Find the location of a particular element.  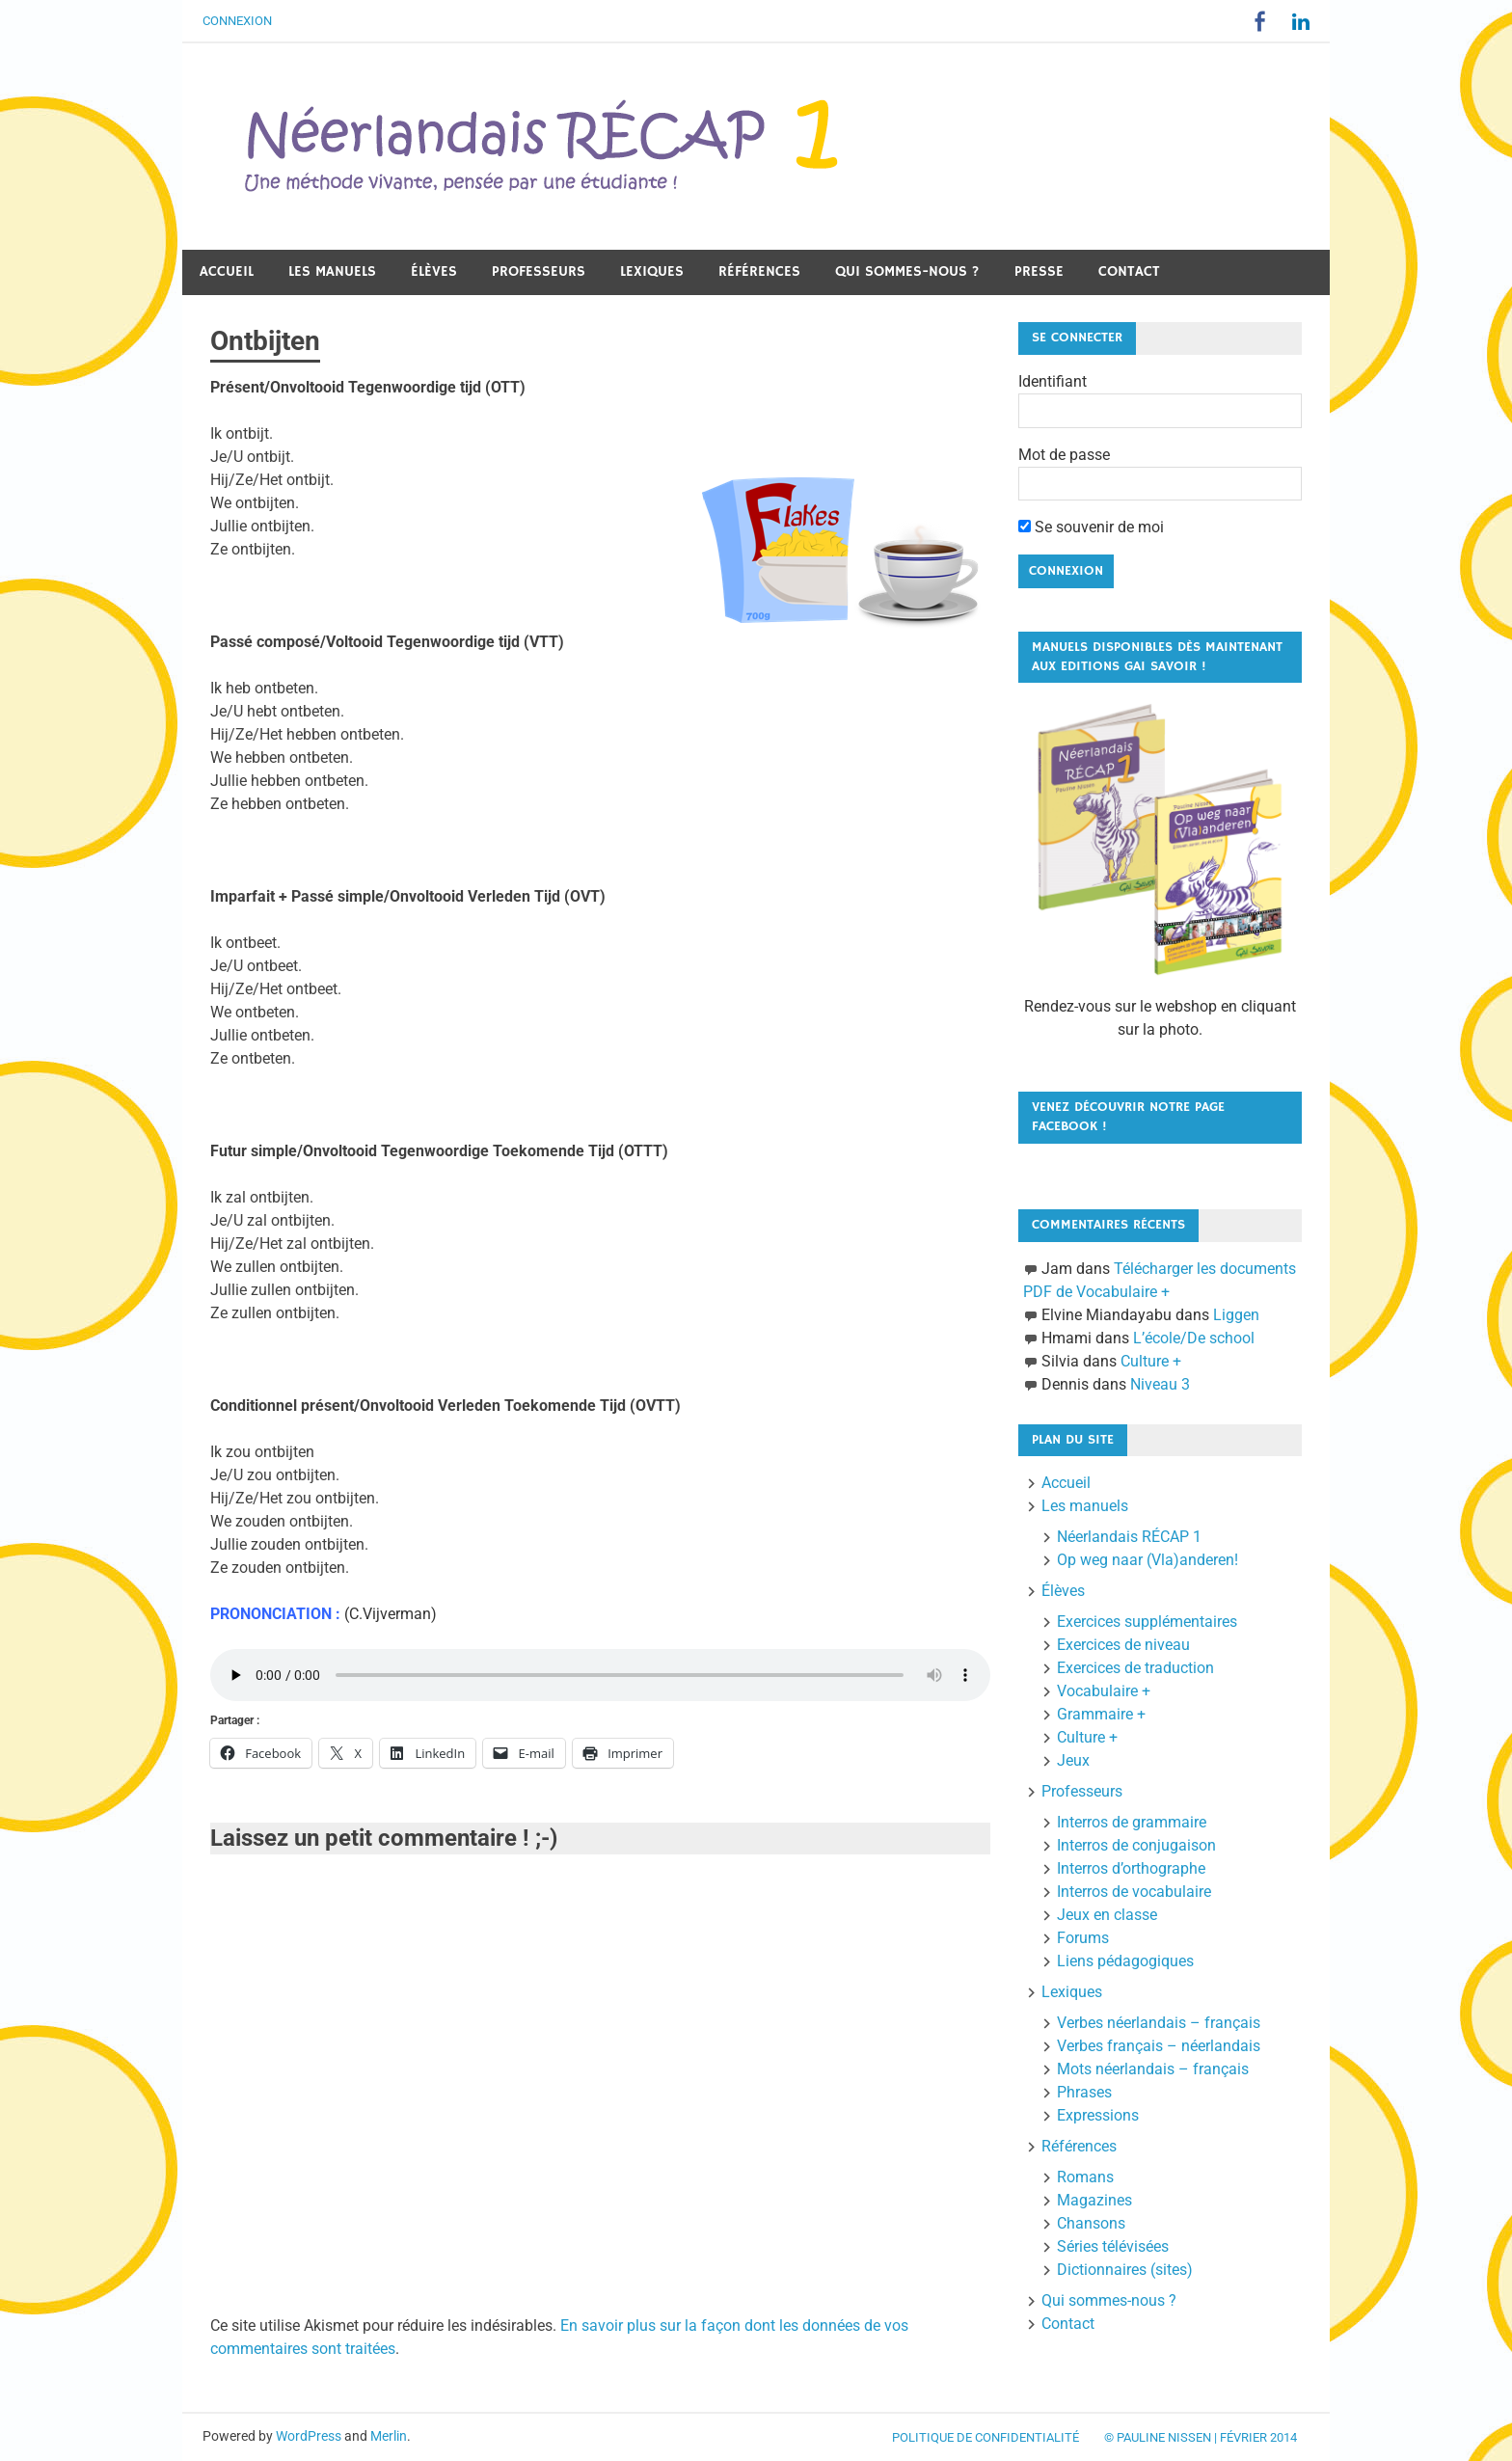

© Pauline Nissen | Février 2014 is located at coordinates (1200, 2437).